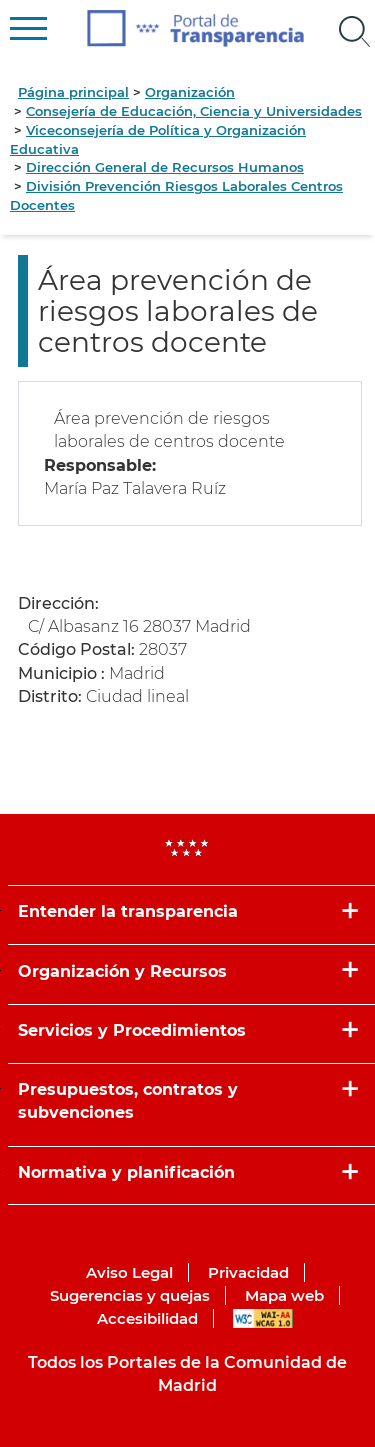 This screenshot has width=375, height=1447. What do you see at coordinates (129, 1272) in the screenshot?
I see `Aviso Legal` at bounding box center [129, 1272].